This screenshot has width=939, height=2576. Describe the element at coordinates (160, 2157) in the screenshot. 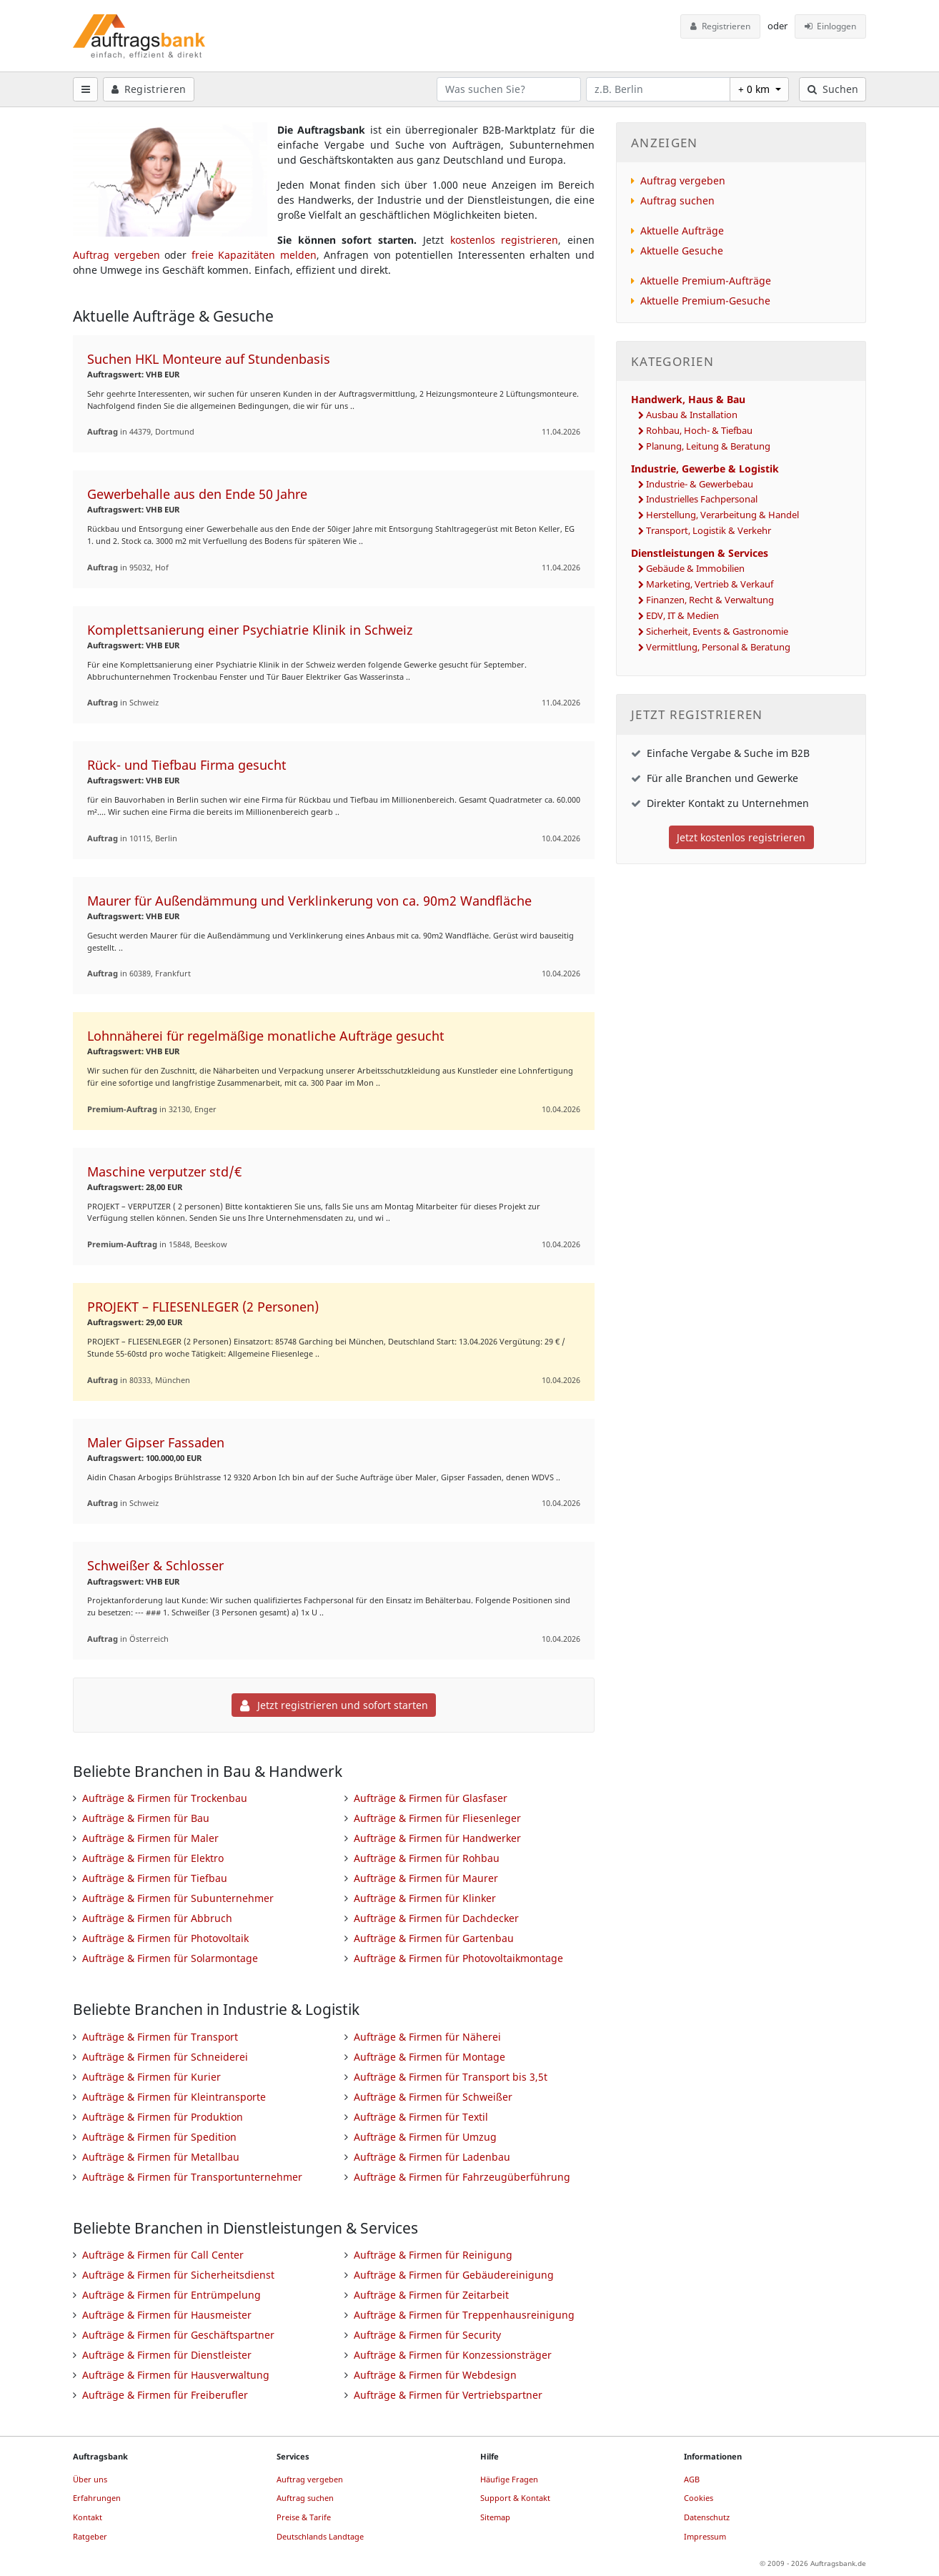

I see `Aufträge & Firmen für Metallbau` at that location.